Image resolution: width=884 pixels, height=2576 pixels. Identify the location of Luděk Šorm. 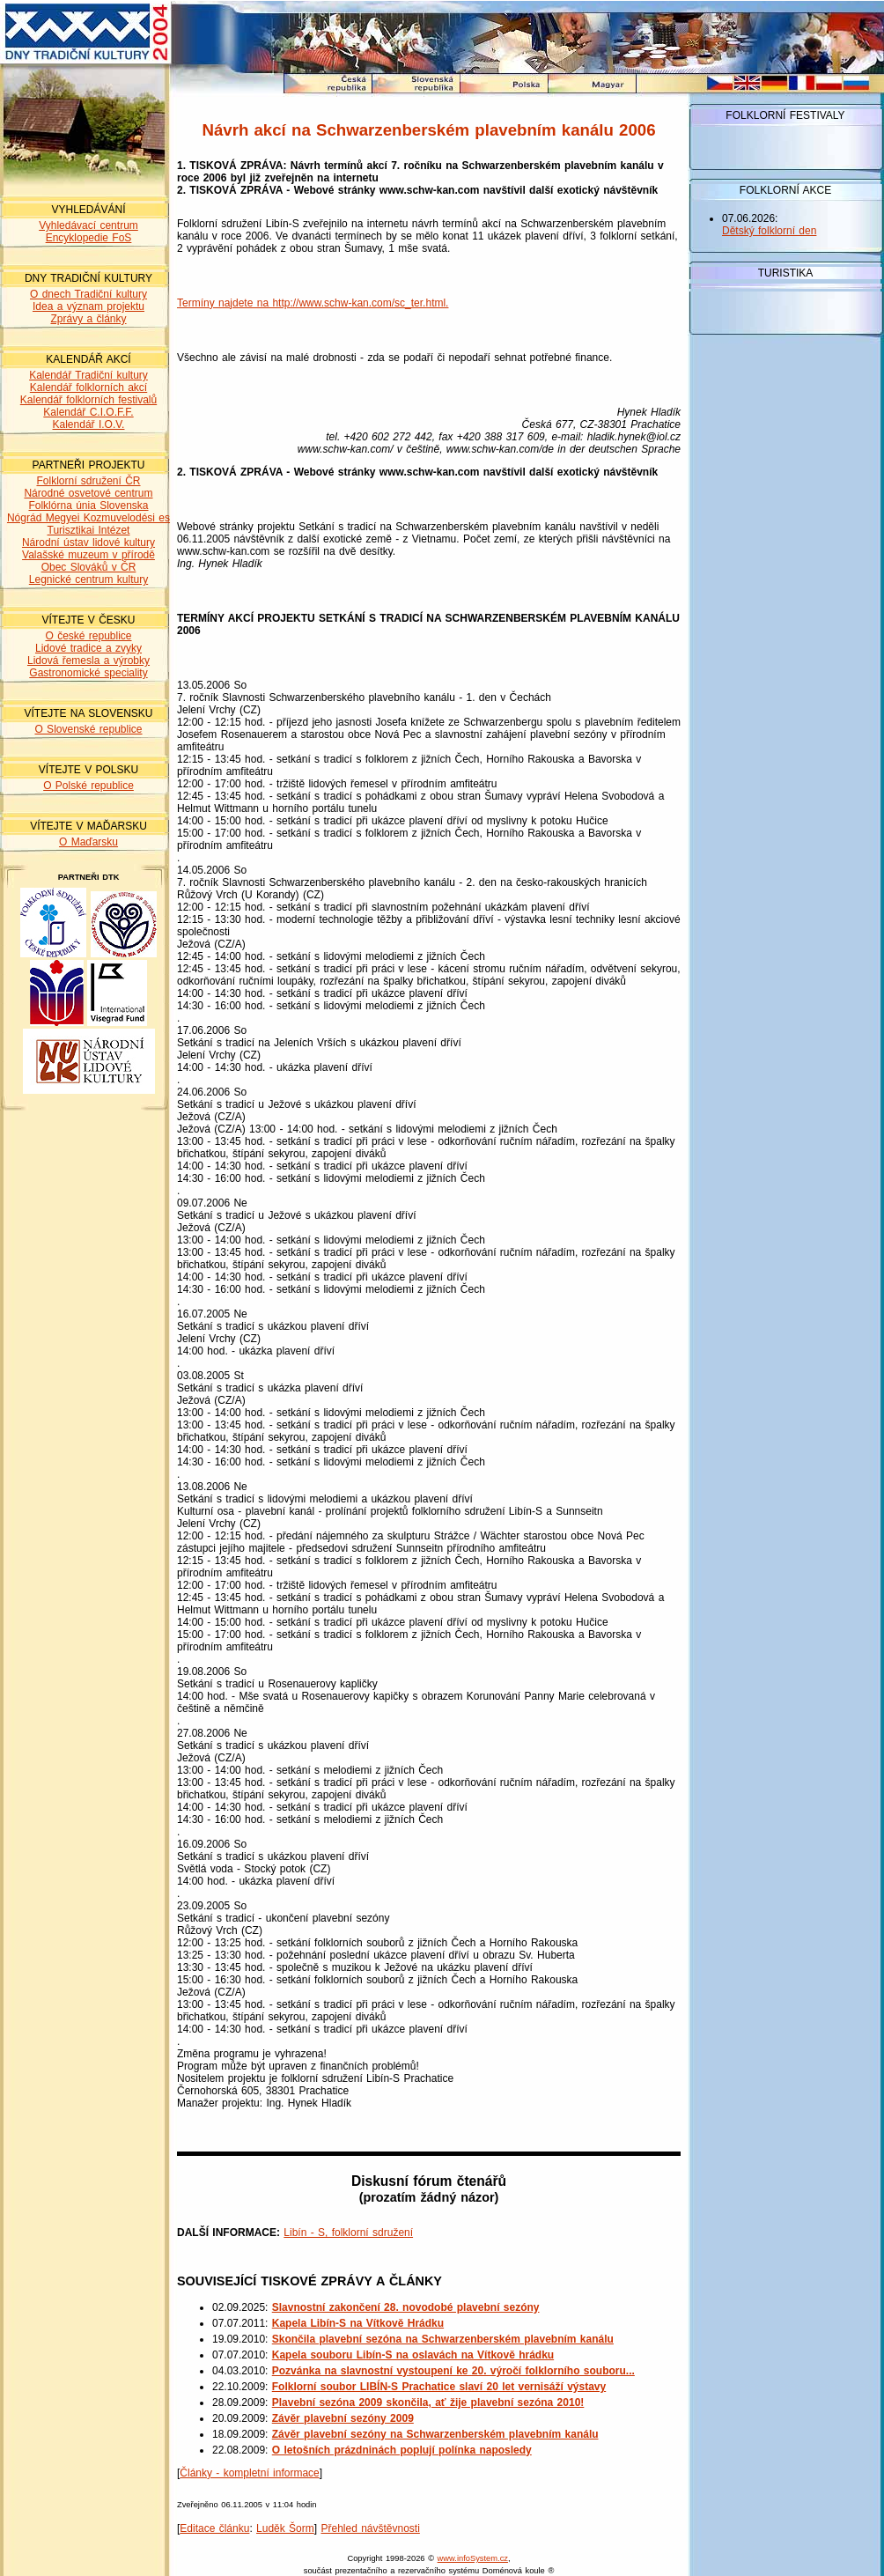
(285, 2528).